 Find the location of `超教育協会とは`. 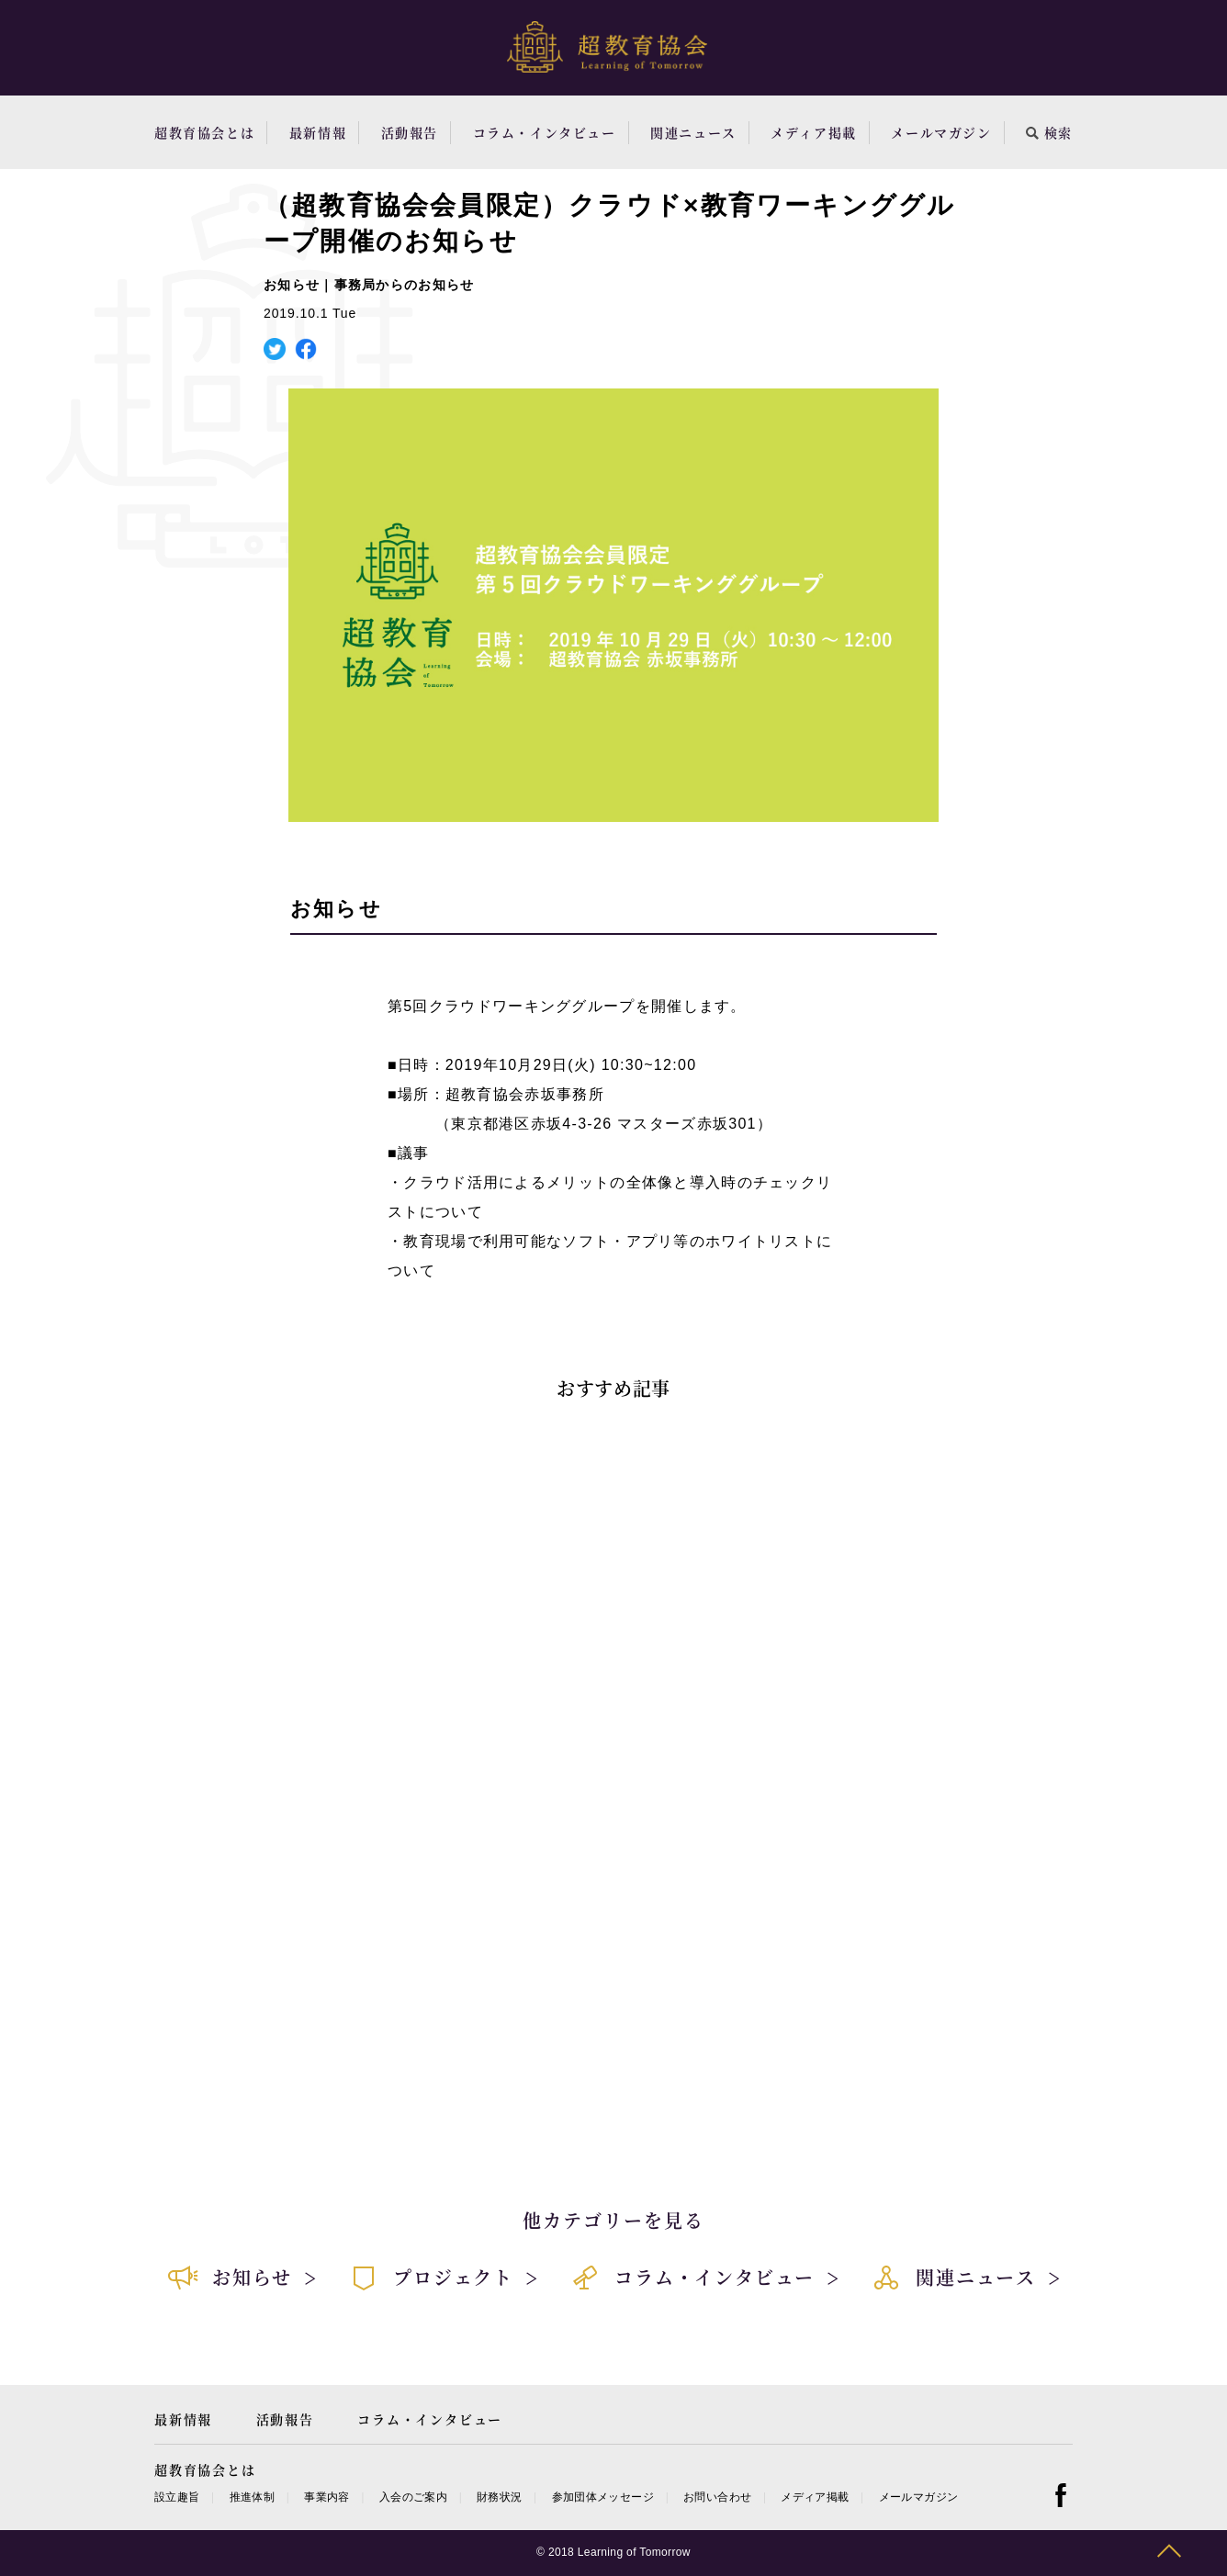

超教育協会とは is located at coordinates (204, 132).